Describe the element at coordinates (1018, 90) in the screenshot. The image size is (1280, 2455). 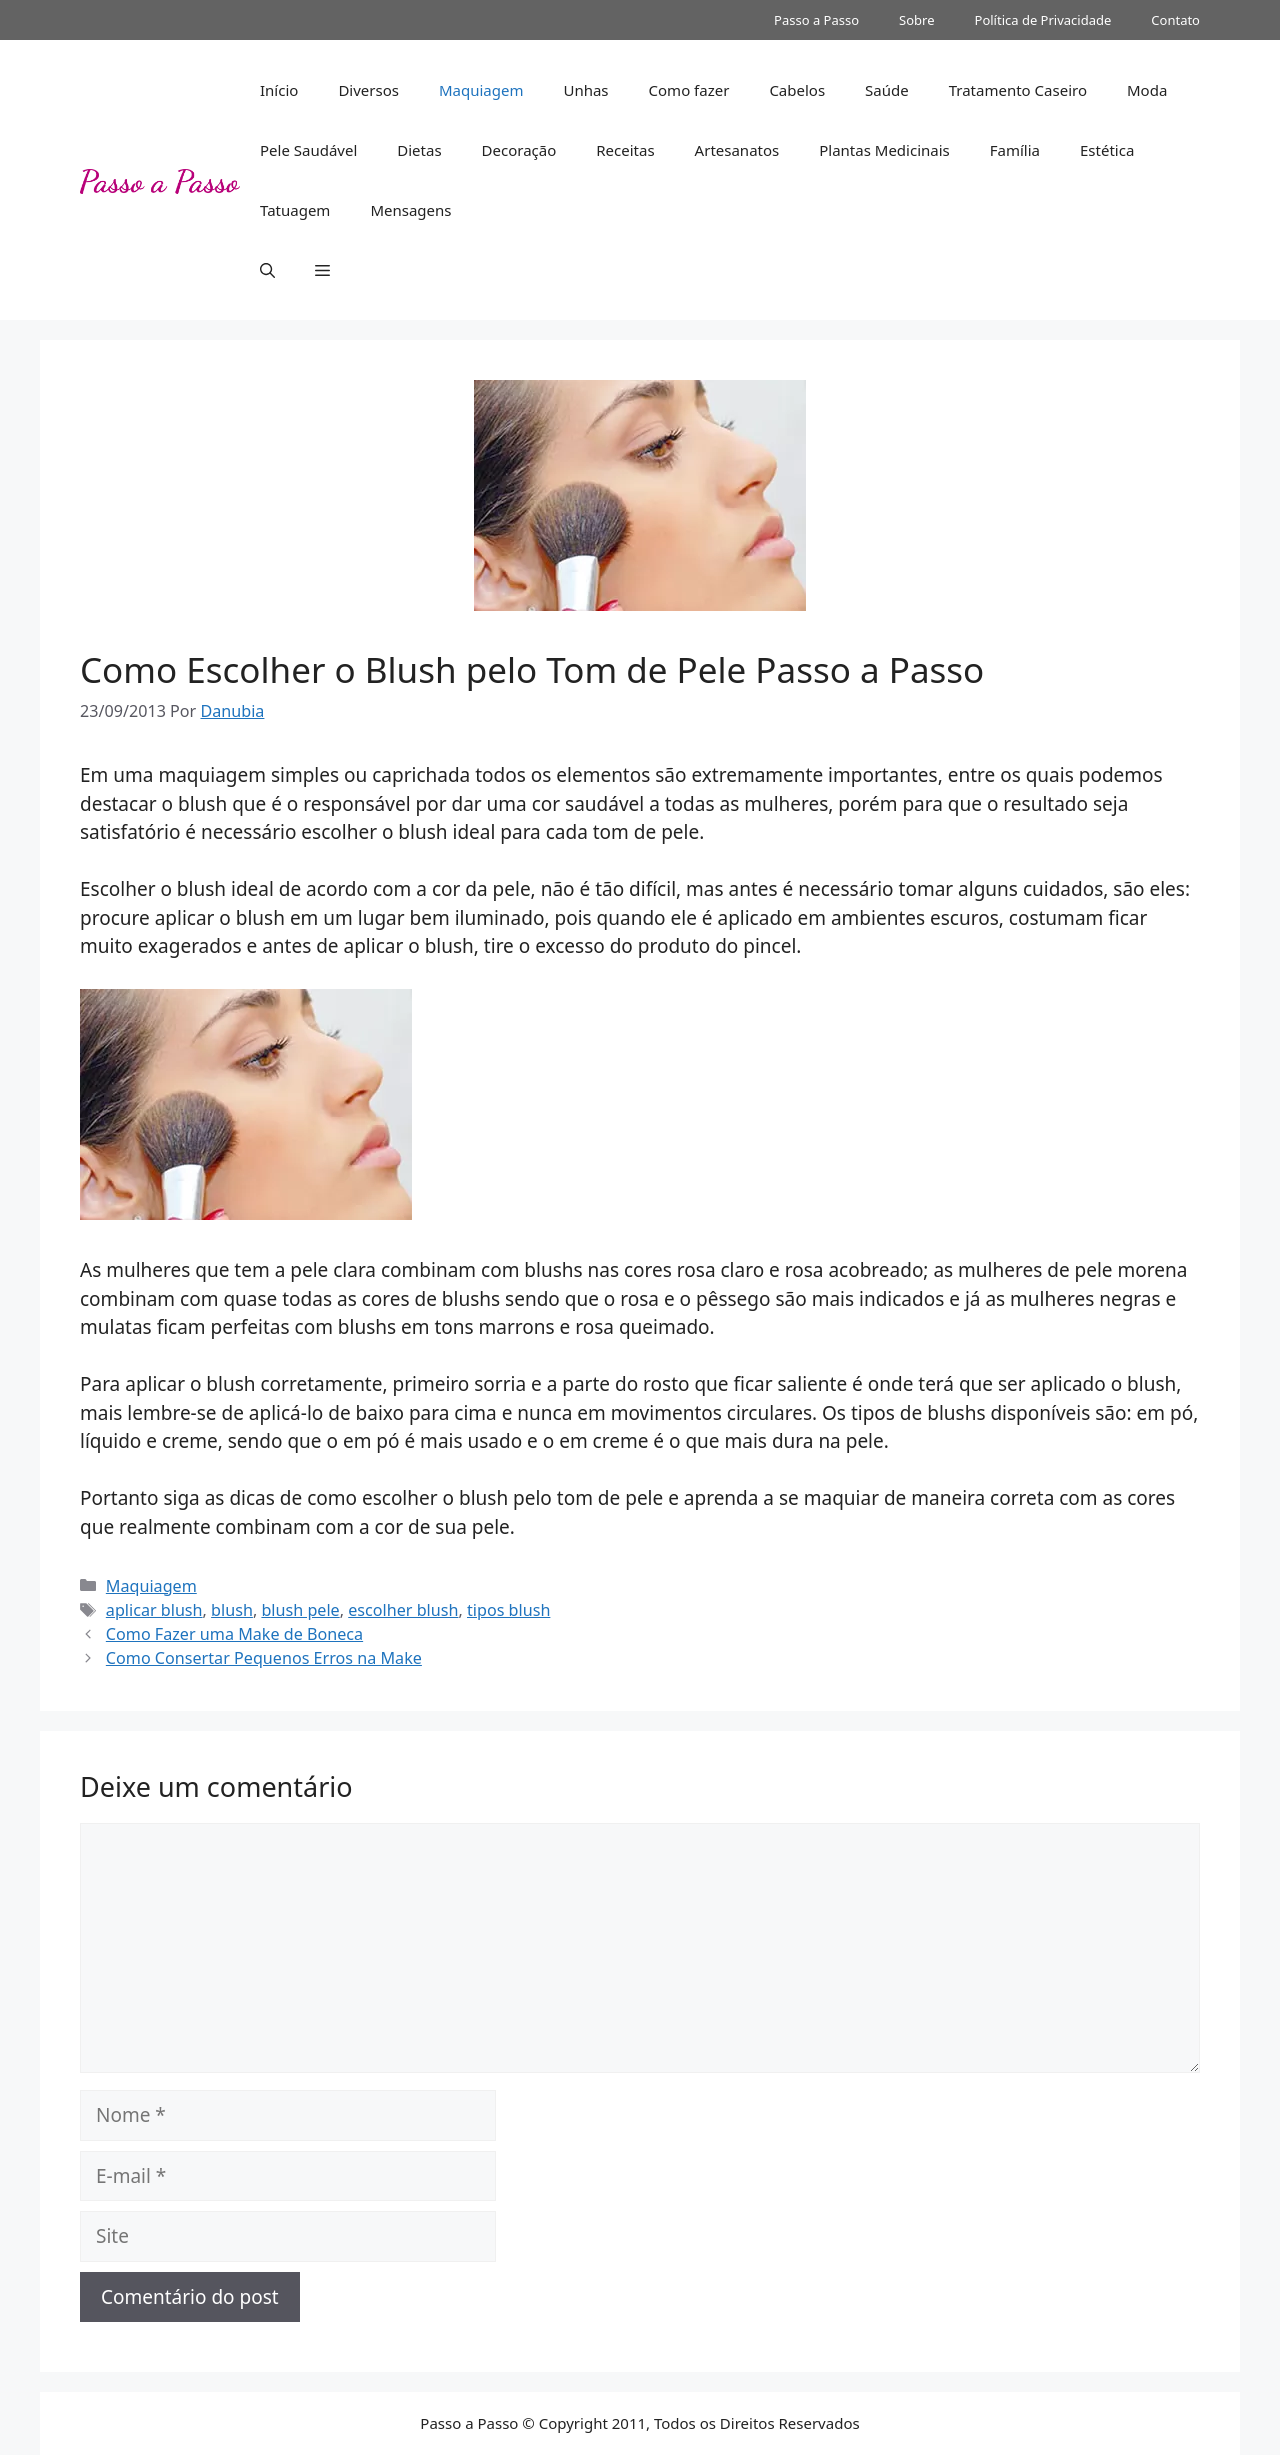
I see `Tratamento Caseiro` at that location.